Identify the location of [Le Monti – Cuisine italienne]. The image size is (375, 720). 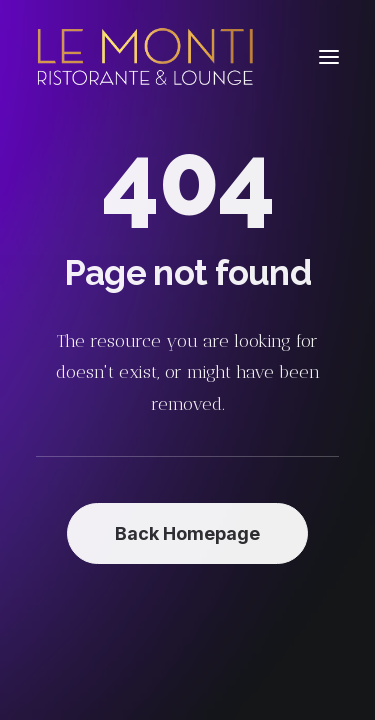
(145, 57).